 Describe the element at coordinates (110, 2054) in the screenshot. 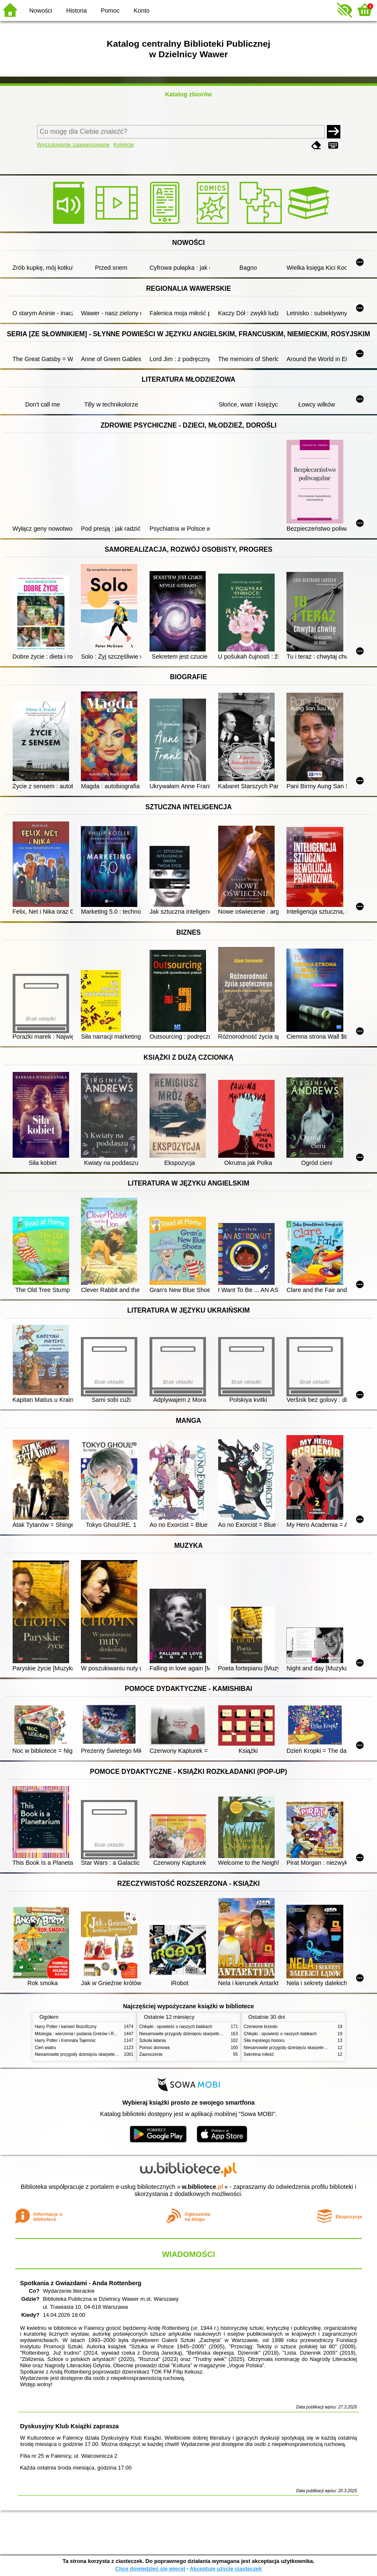

I see `Niesamowite przygody dziesięciu skarpetek (czterech prawych i sześciu lewych)` at that location.